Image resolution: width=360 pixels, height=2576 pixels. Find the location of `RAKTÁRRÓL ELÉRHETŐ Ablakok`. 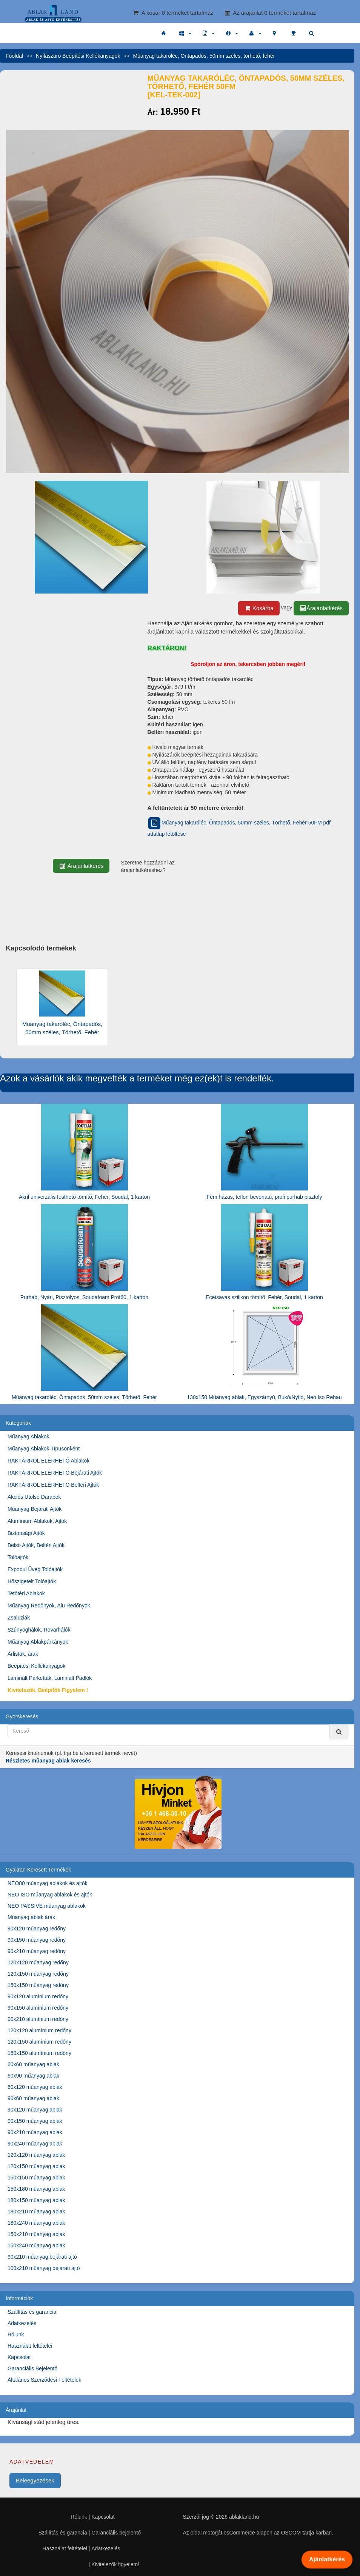

RAKTÁRRÓL ELÉRHETŐ Ablakok is located at coordinates (48, 1461).